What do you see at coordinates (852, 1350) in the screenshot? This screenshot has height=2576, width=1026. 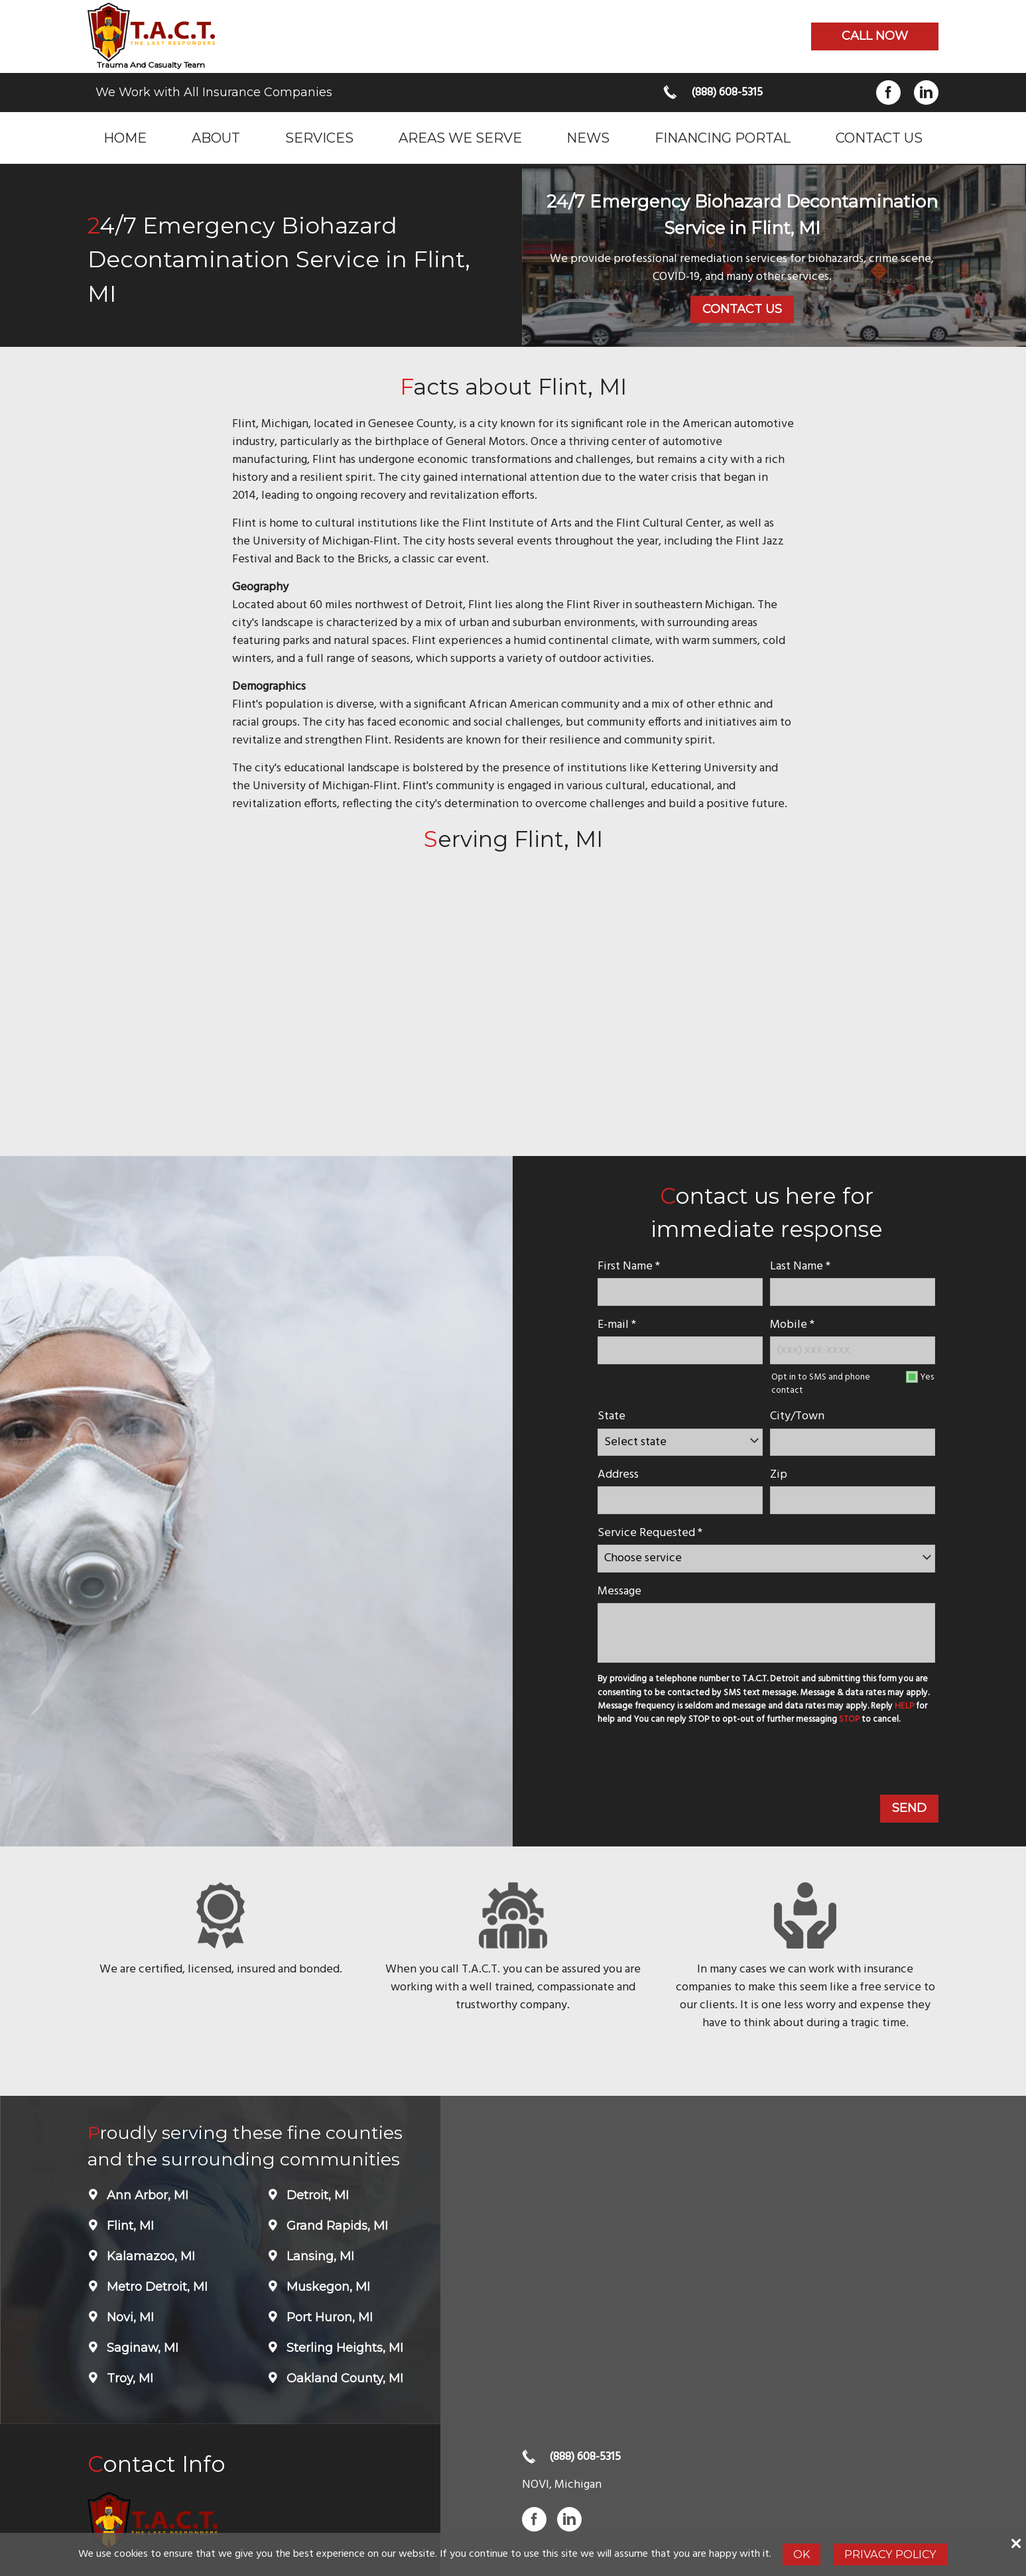 I see `[Mobile Number]` at bounding box center [852, 1350].